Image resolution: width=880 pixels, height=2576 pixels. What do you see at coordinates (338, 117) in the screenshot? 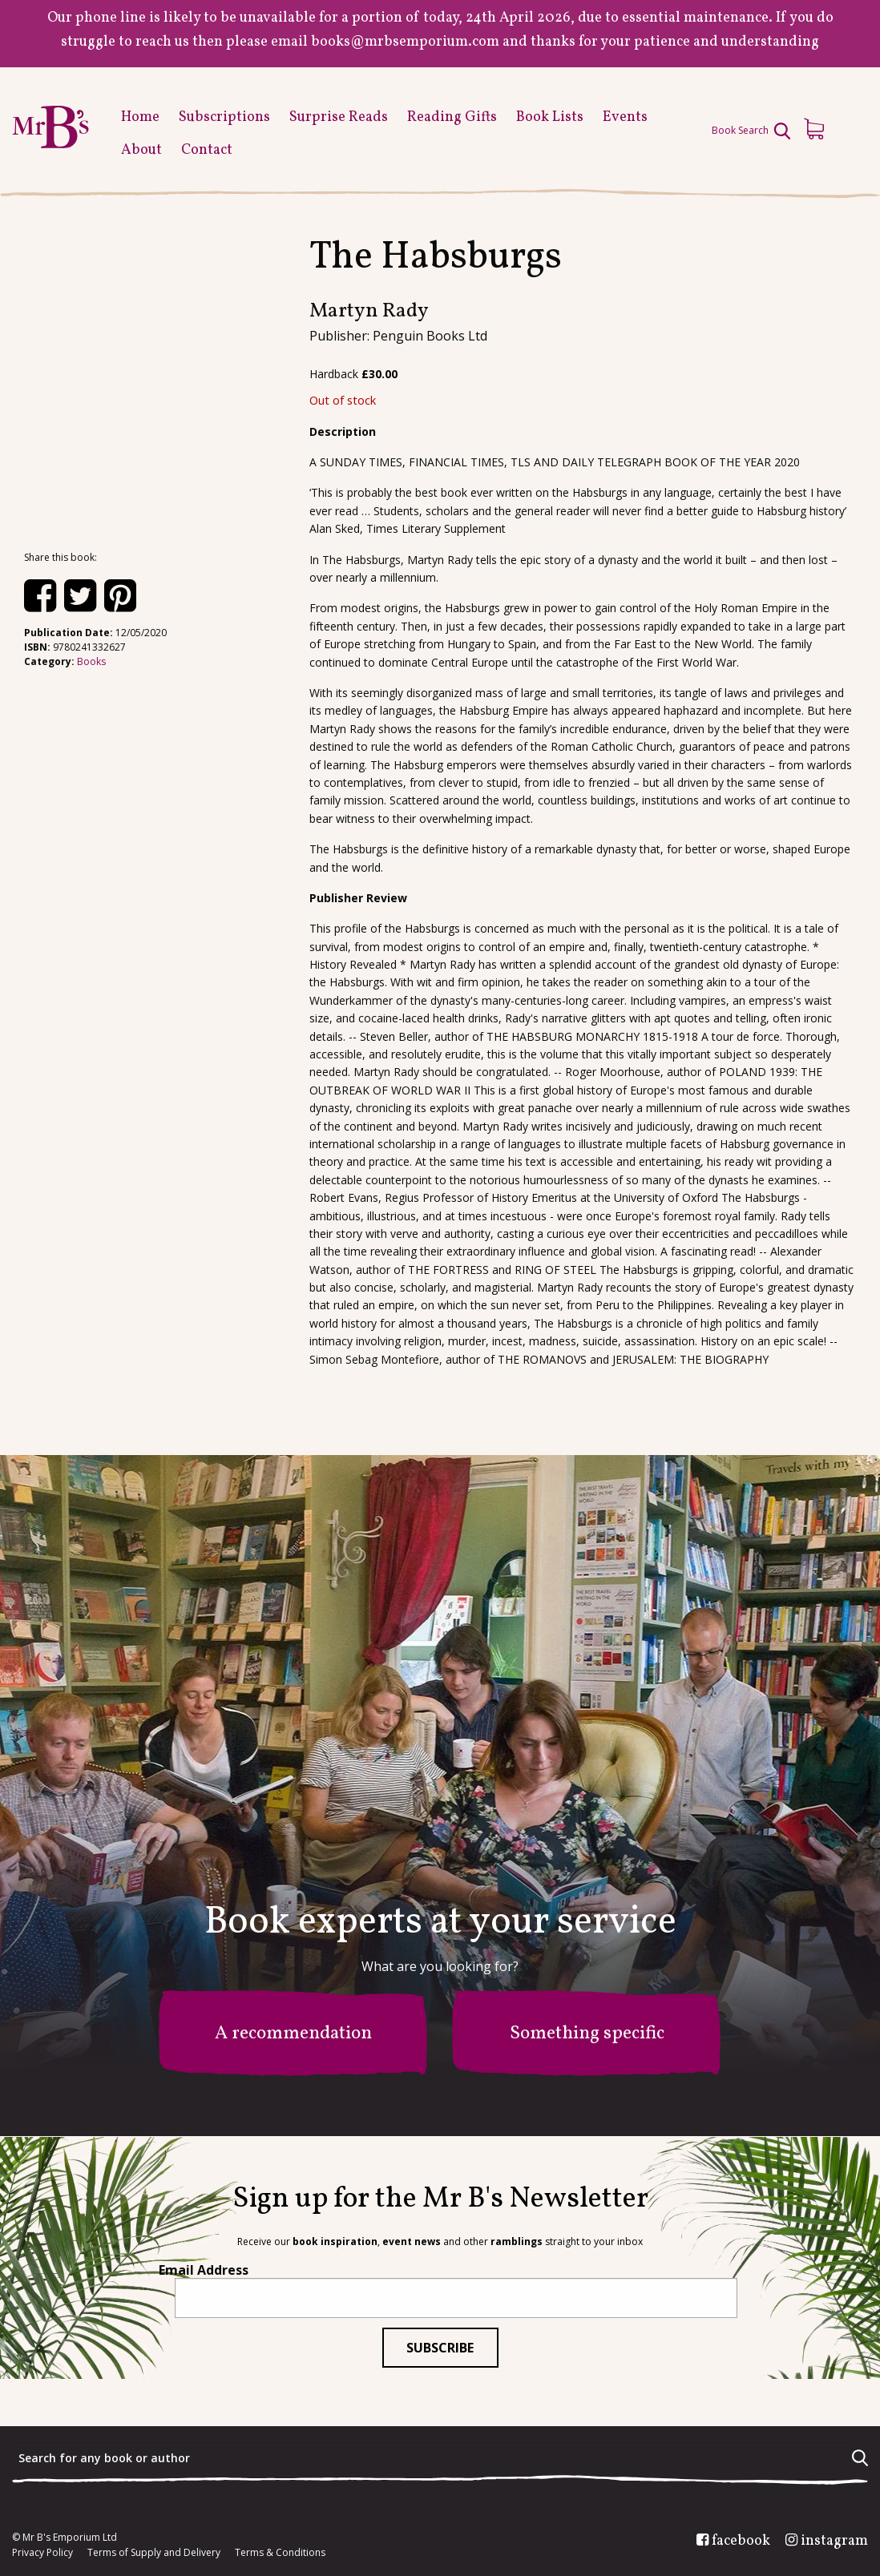
I see `Surprise Reads` at bounding box center [338, 117].